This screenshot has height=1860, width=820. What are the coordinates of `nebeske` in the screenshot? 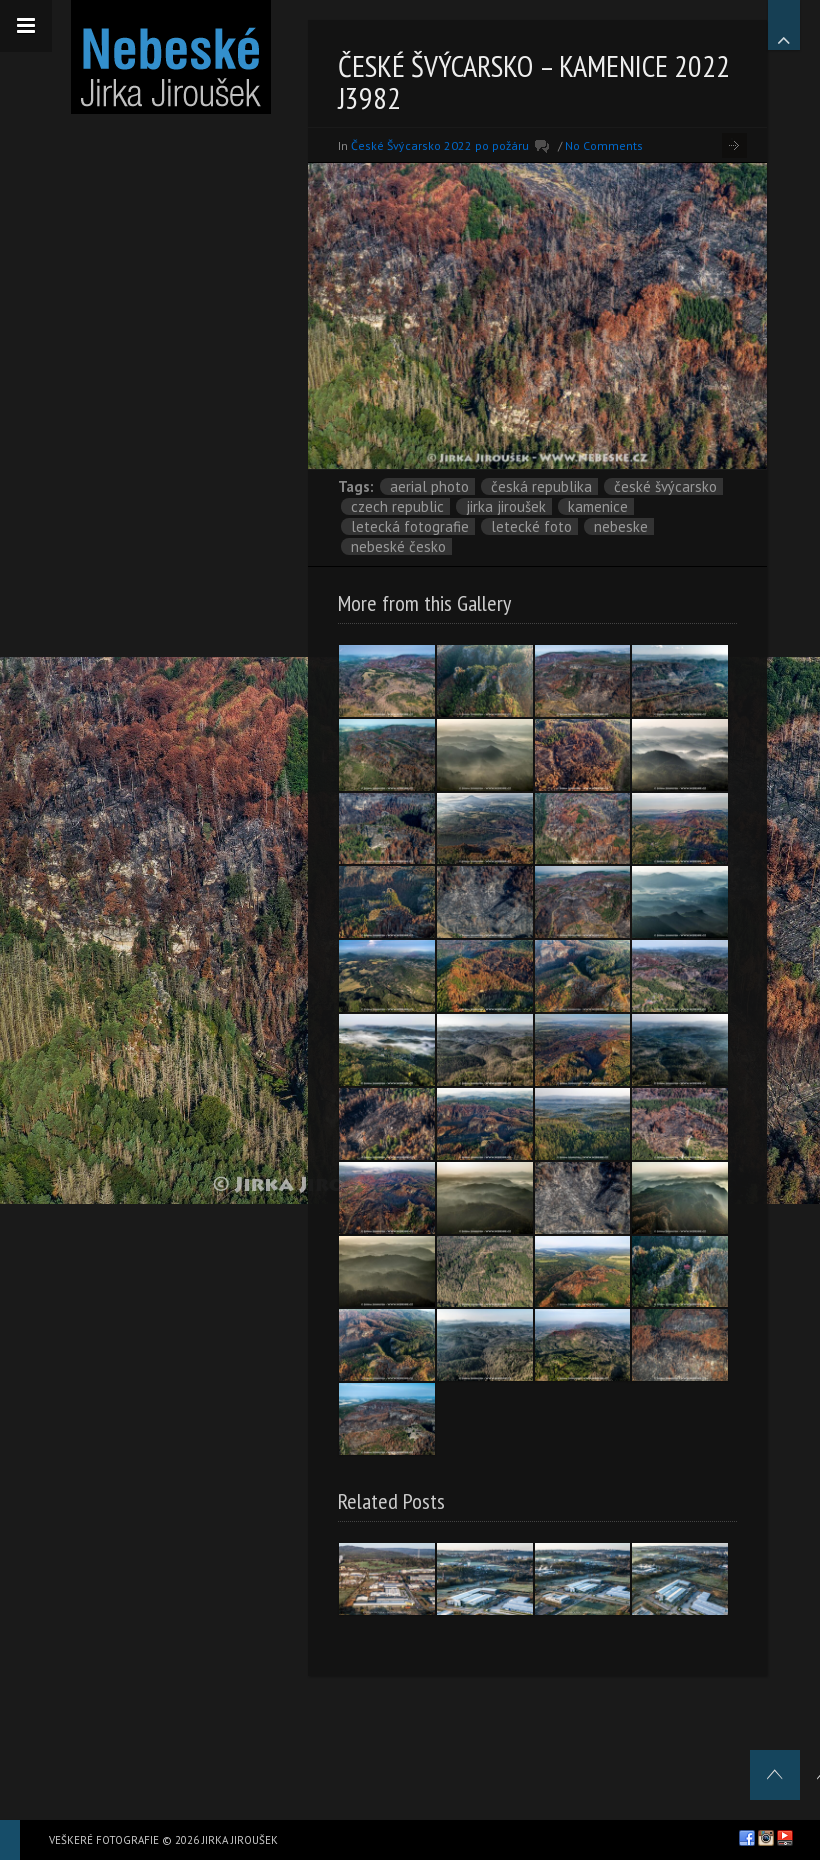 It's located at (621, 526).